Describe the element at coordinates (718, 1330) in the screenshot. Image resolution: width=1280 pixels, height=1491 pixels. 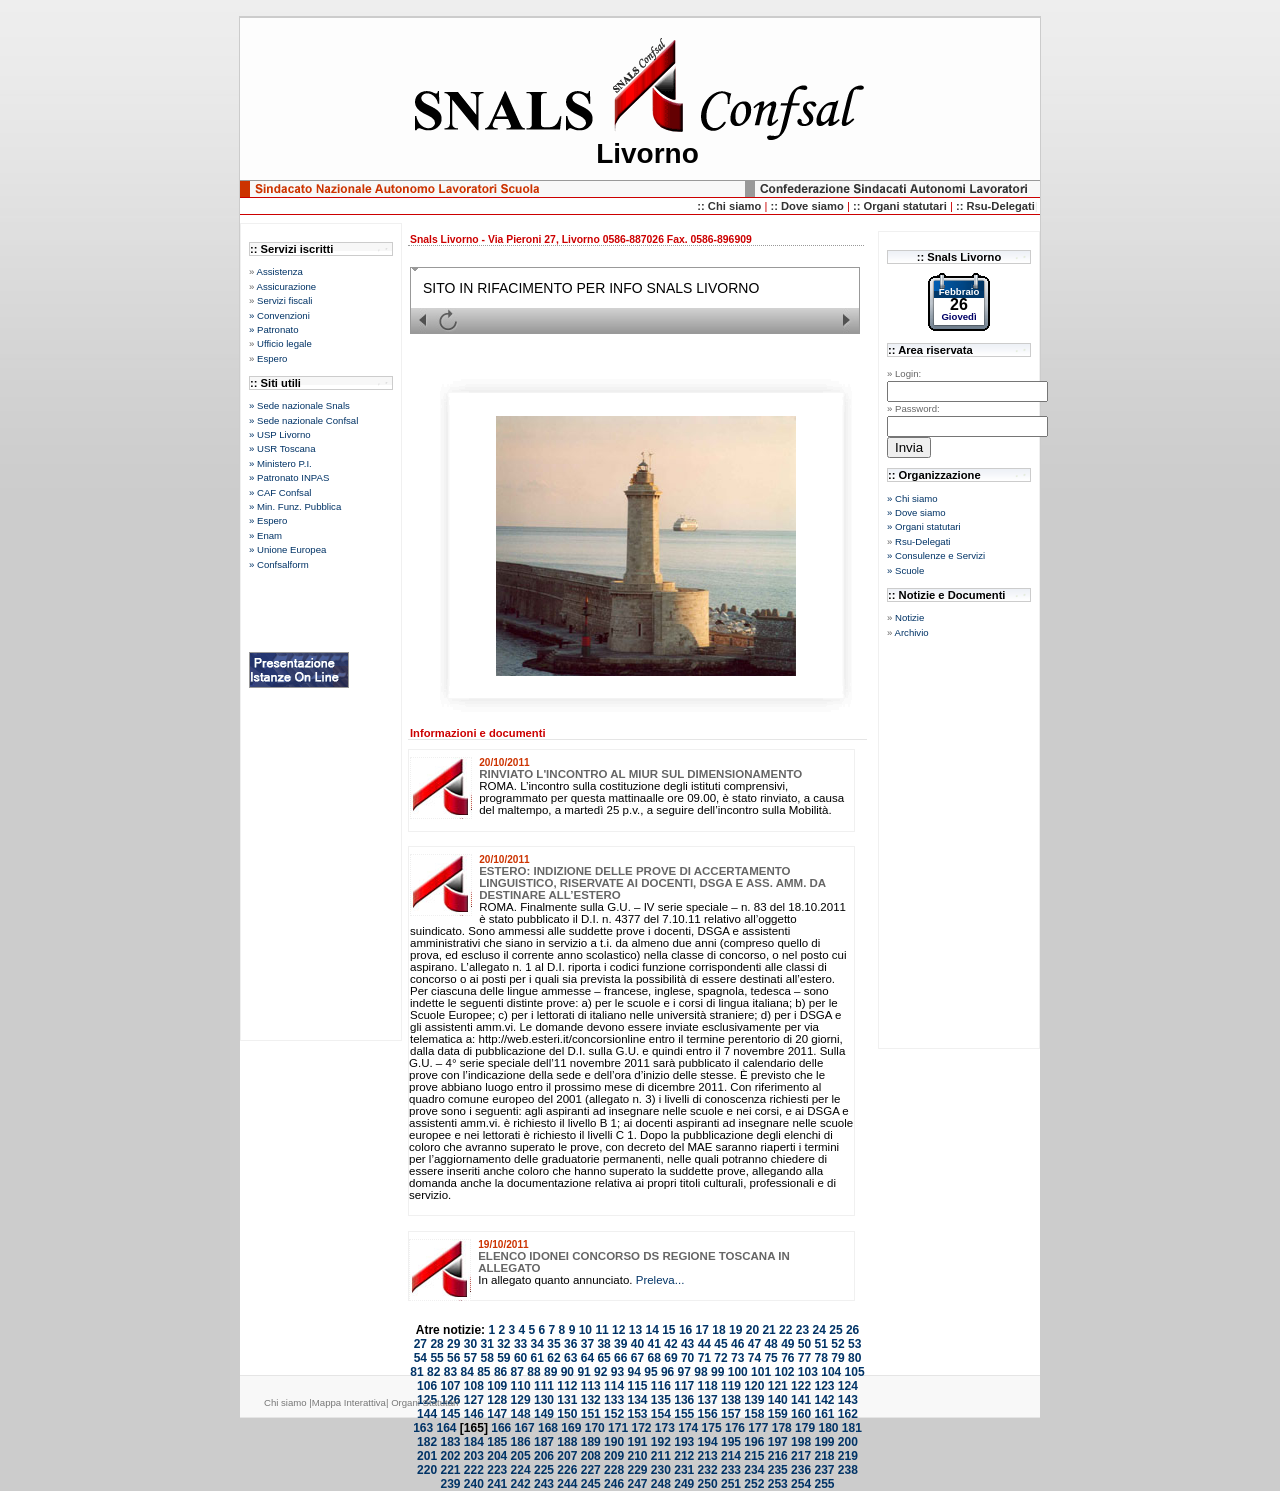
I see `18` at that location.